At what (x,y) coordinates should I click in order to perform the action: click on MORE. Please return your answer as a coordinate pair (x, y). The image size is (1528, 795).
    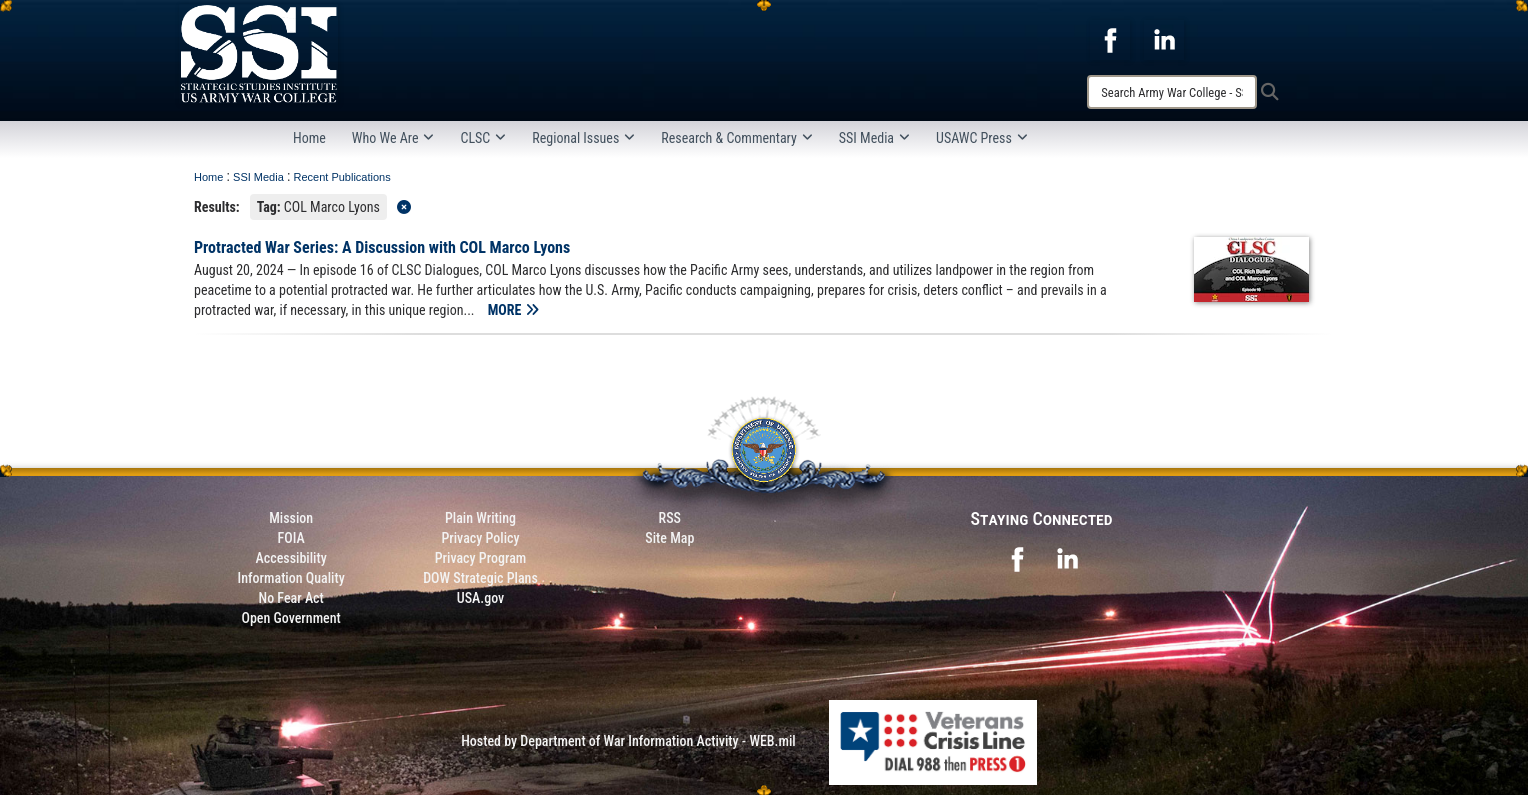
    Looking at the image, I should click on (513, 310).